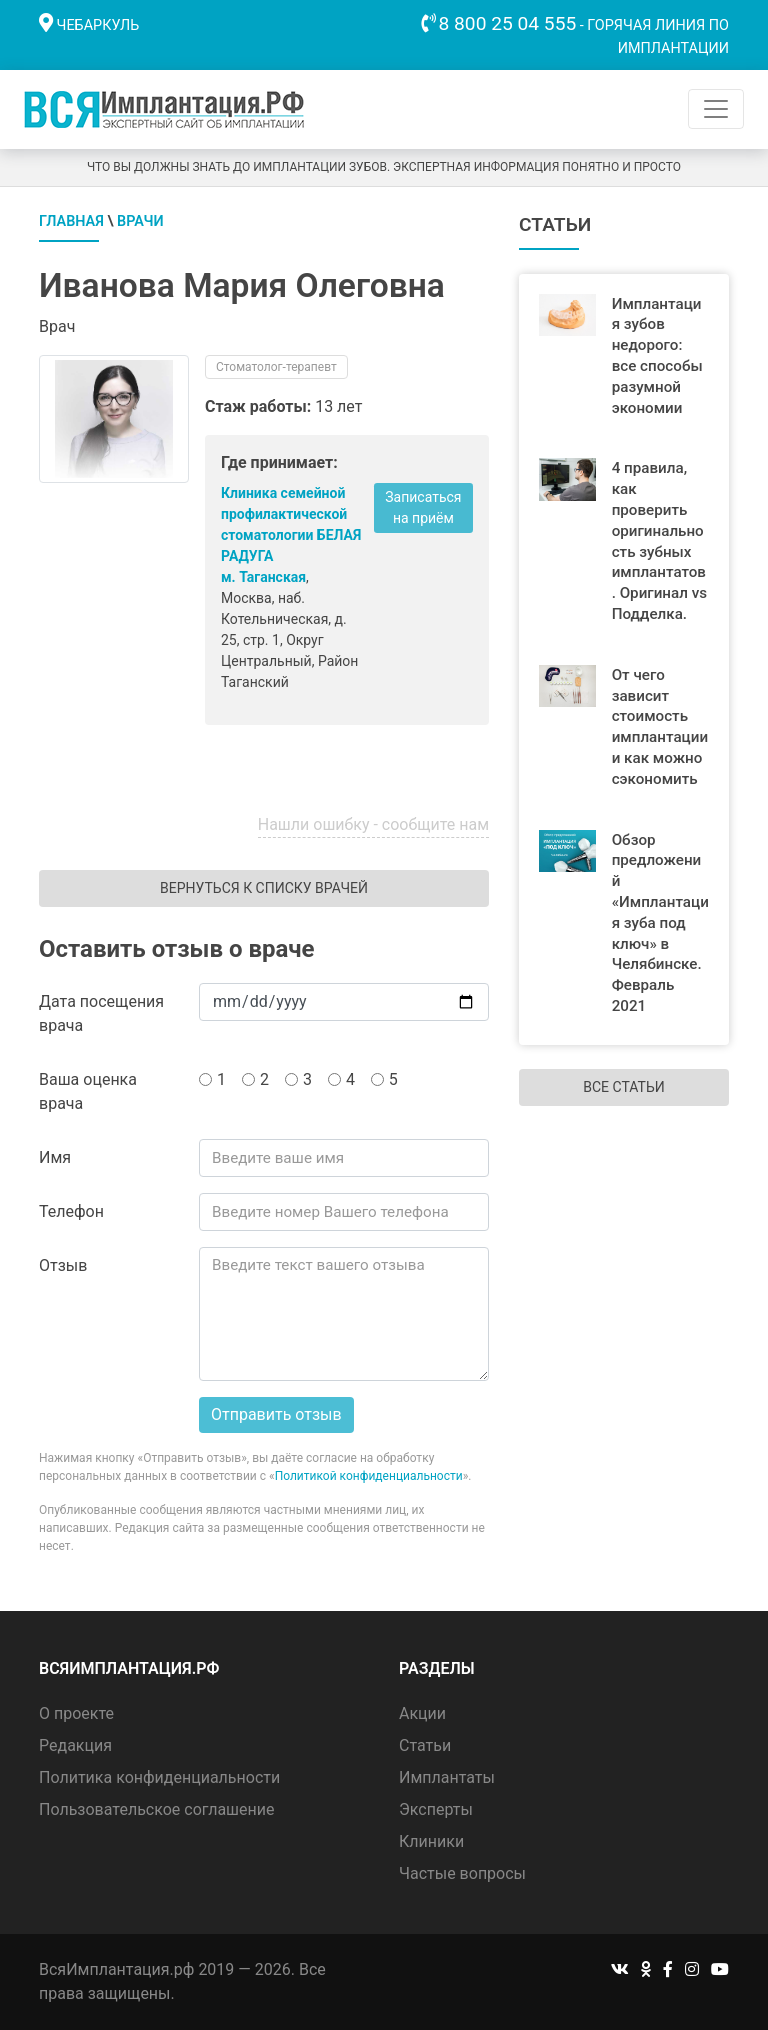  What do you see at coordinates (373, 824) in the screenshot?
I see `Нашли ошибку - сообщите нам` at bounding box center [373, 824].